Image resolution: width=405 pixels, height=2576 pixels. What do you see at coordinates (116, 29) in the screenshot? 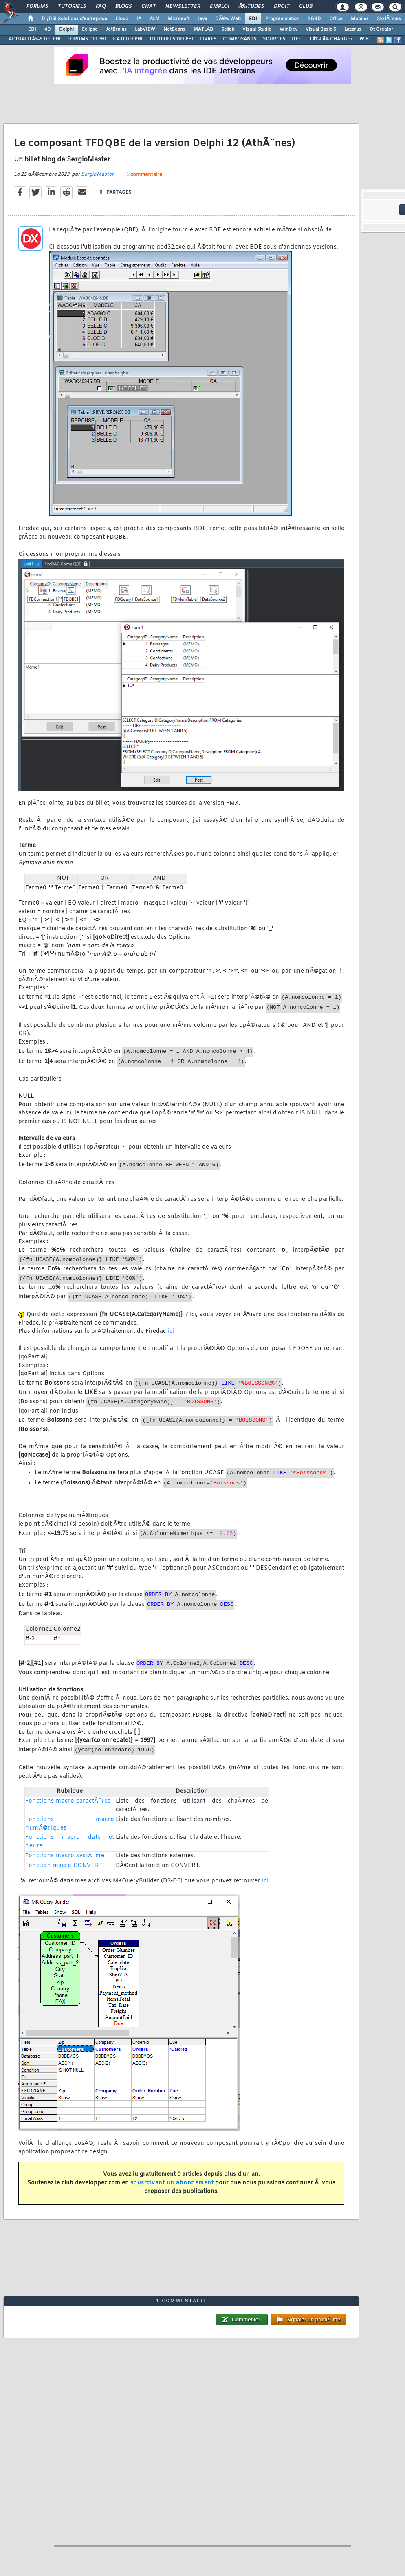
I see `JetBrains` at bounding box center [116, 29].